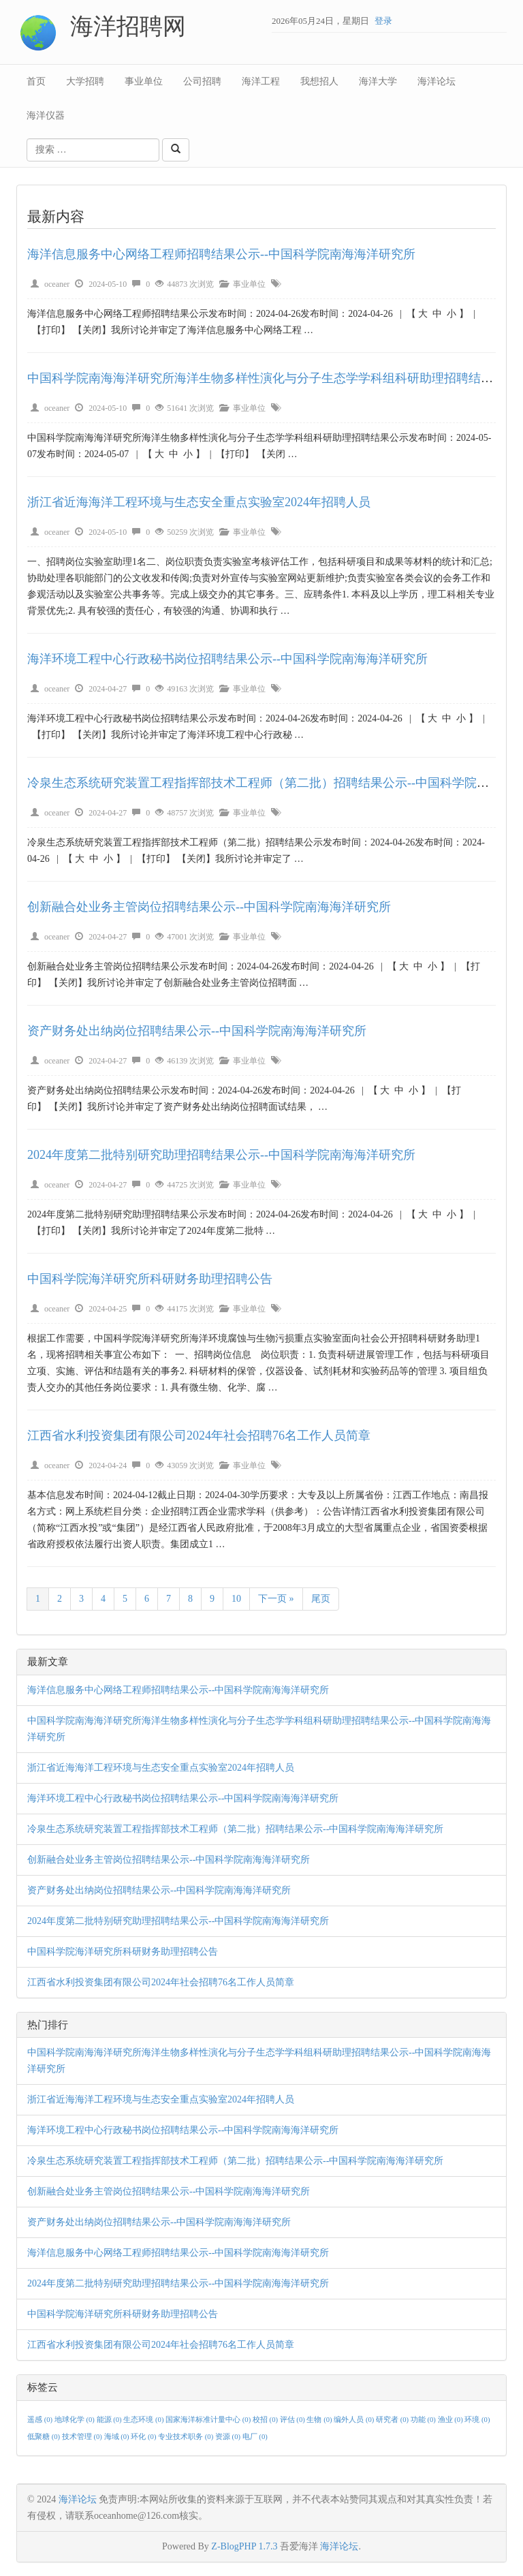  Describe the element at coordinates (378, 81) in the screenshot. I see `海洋大学` at that location.